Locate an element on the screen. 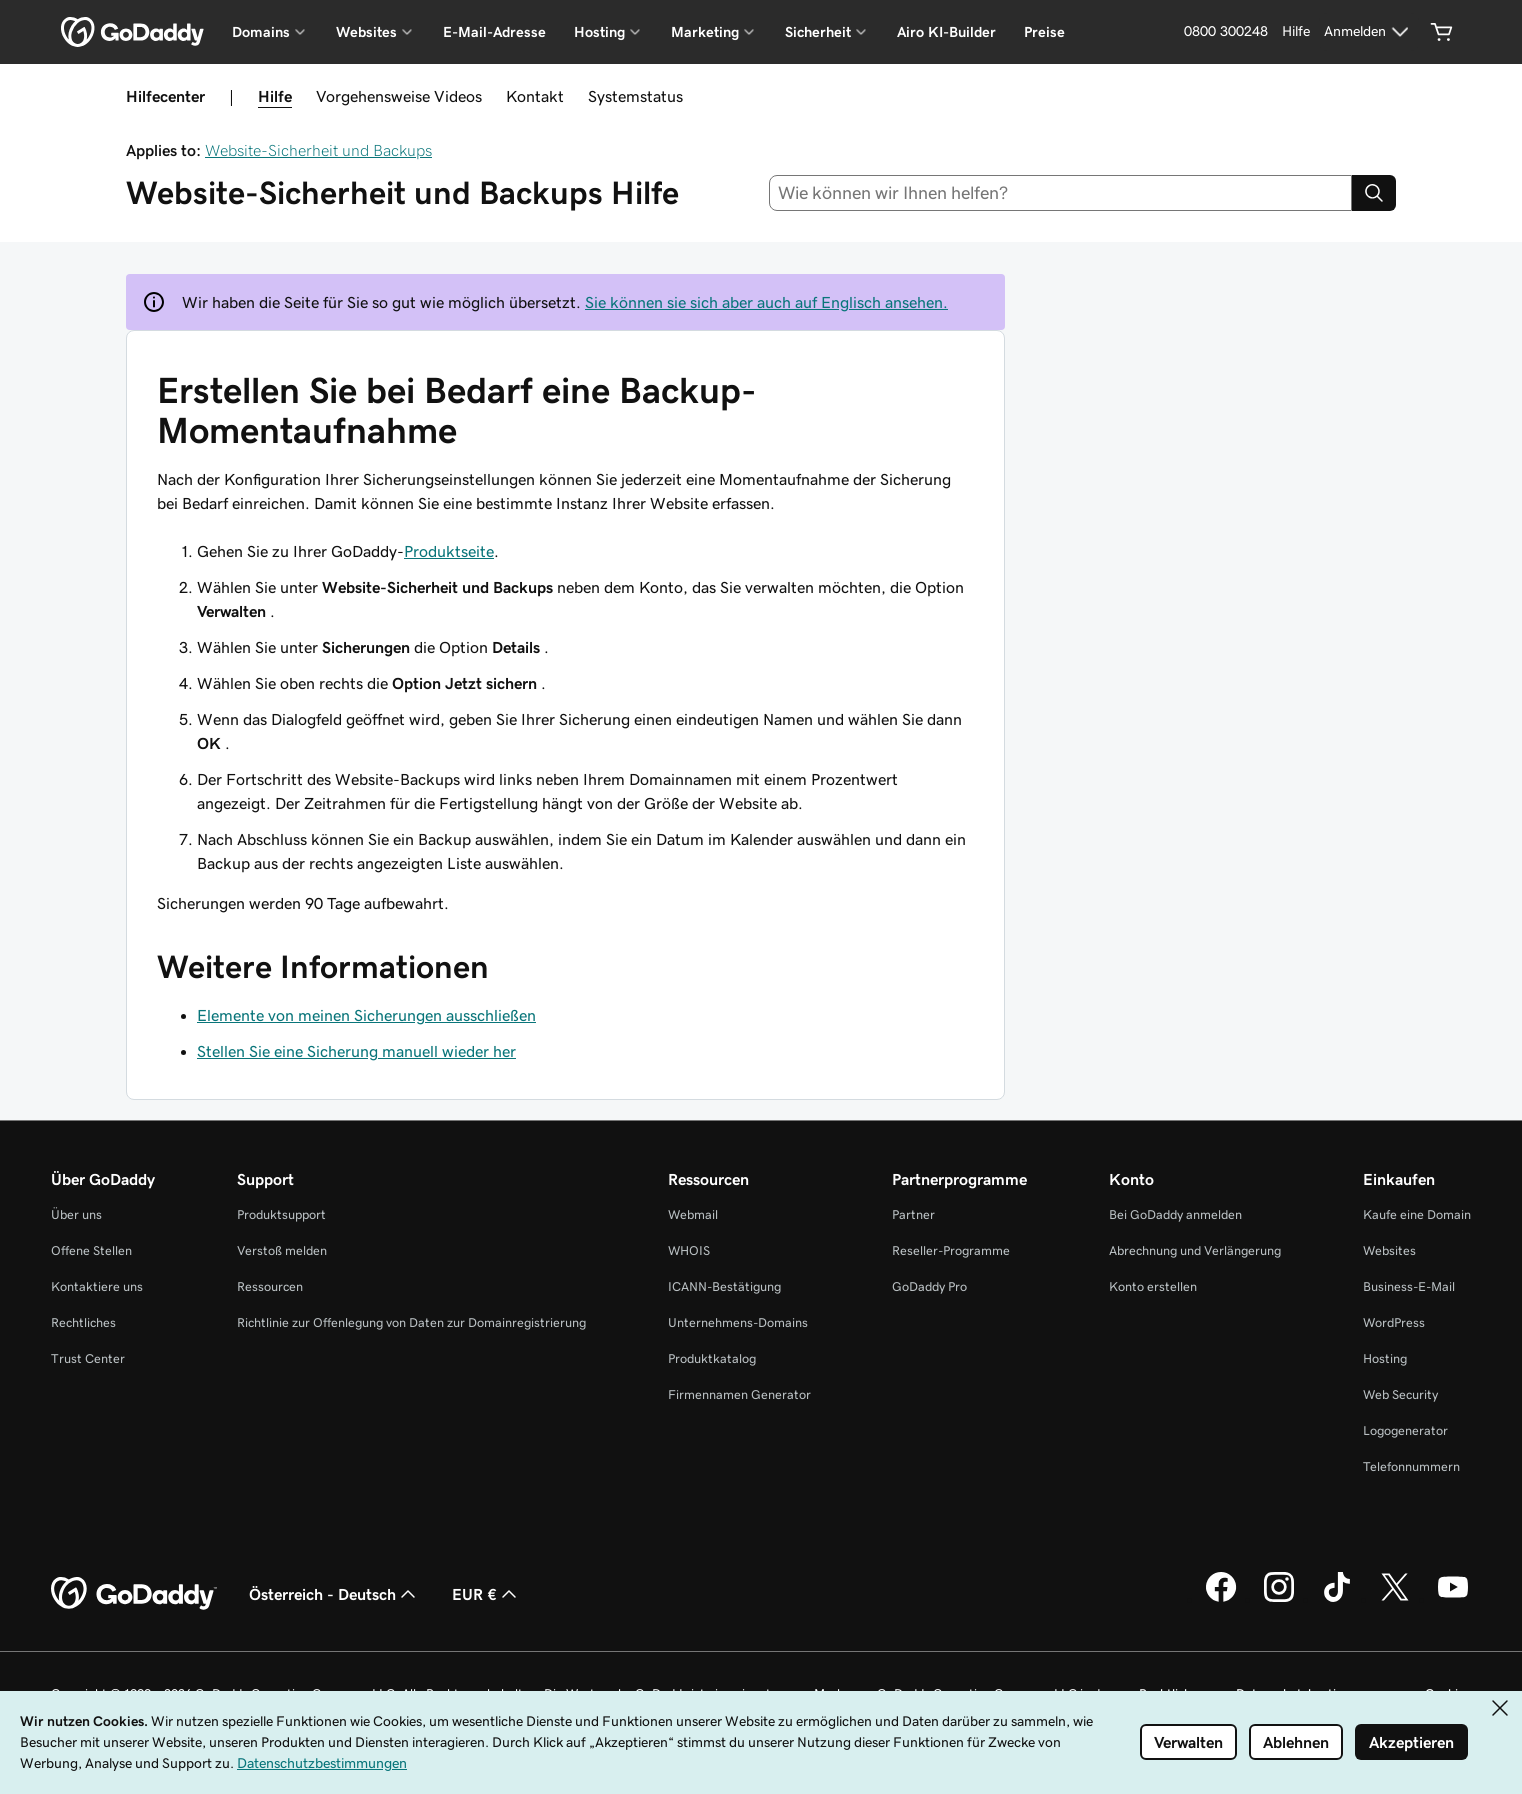 The height and width of the screenshot is (1794, 1522). Österreich - Deutsch [Inhalts-Sprachauswahl. Derzeit eingestellt auf Österreich - Deutsch.] is located at coordinates (334, 1594).